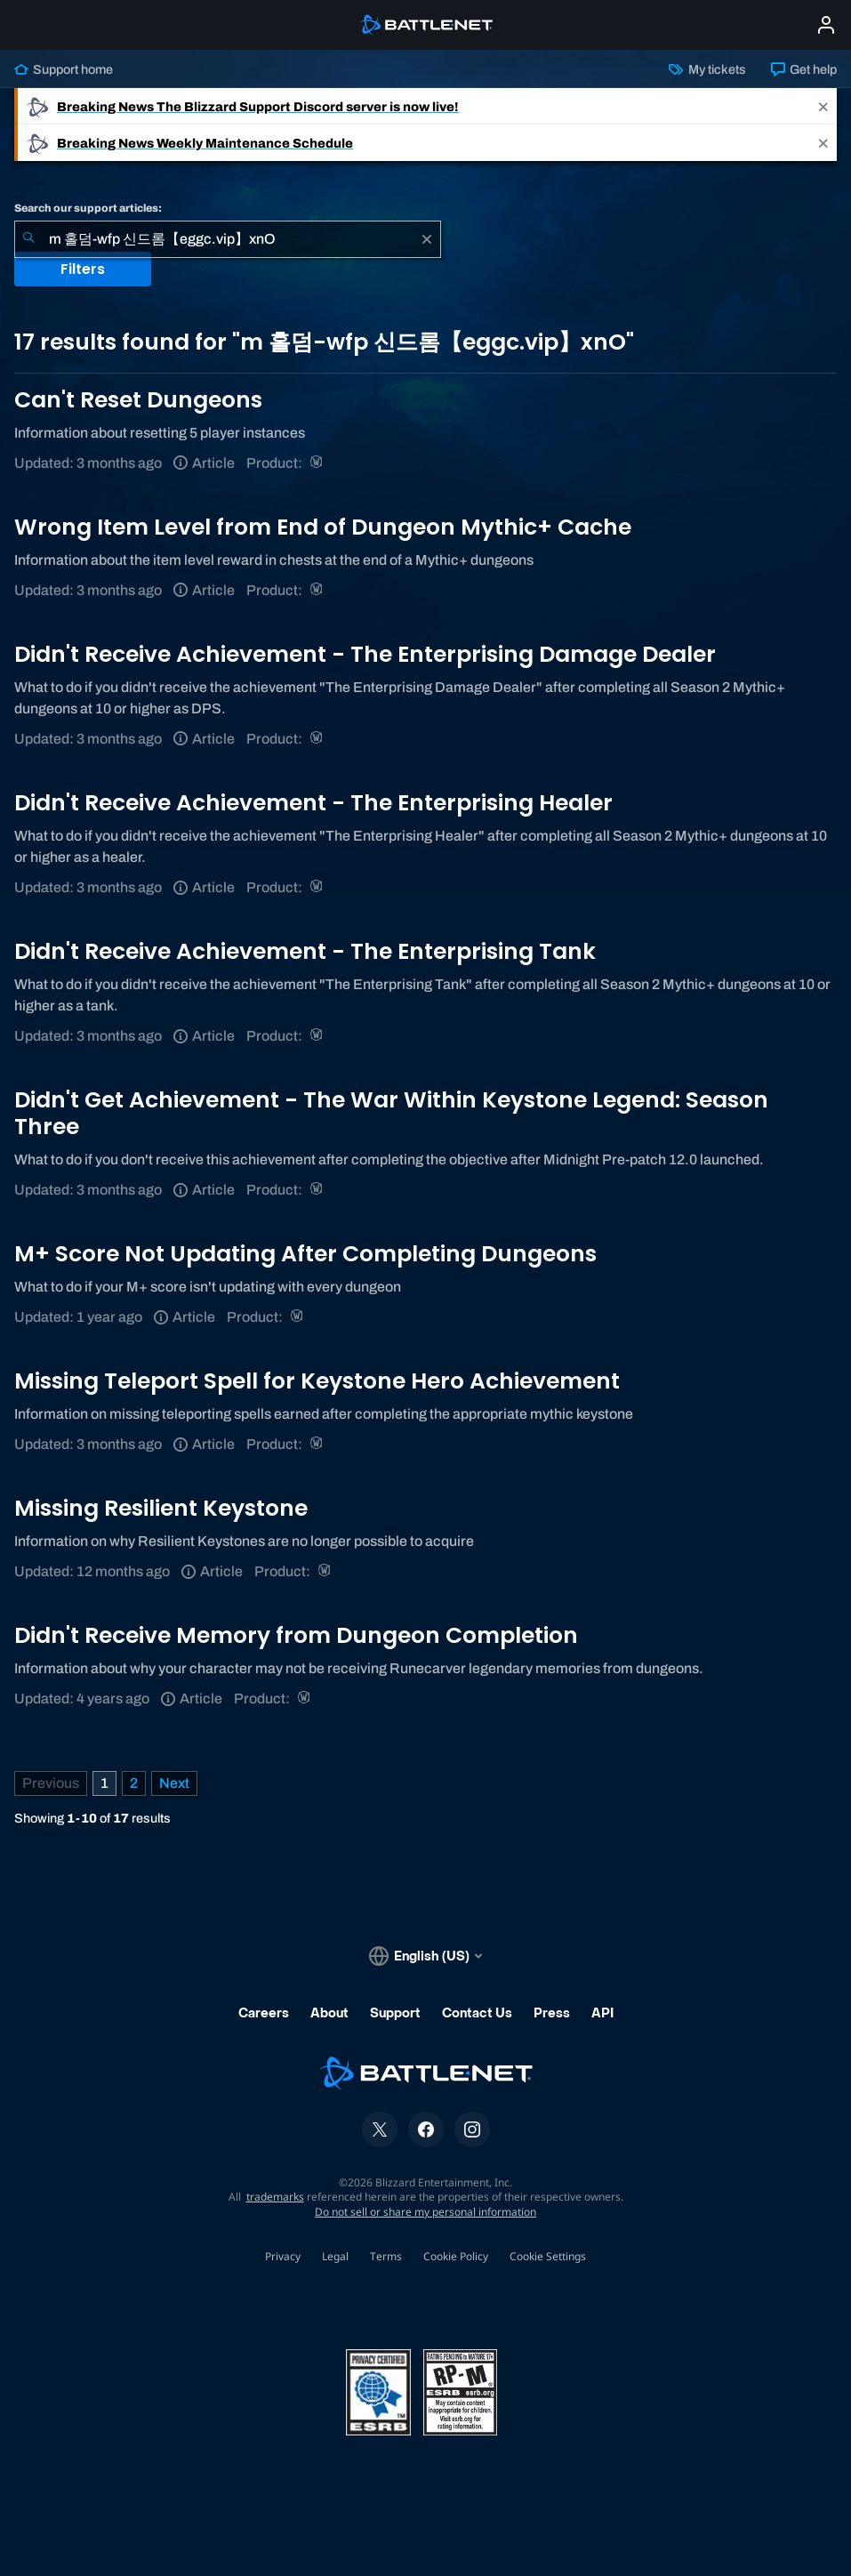 This screenshot has height=2576, width=851. Describe the element at coordinates (88, 208) in the screenshot. I see `Search our support articles:` at that location.